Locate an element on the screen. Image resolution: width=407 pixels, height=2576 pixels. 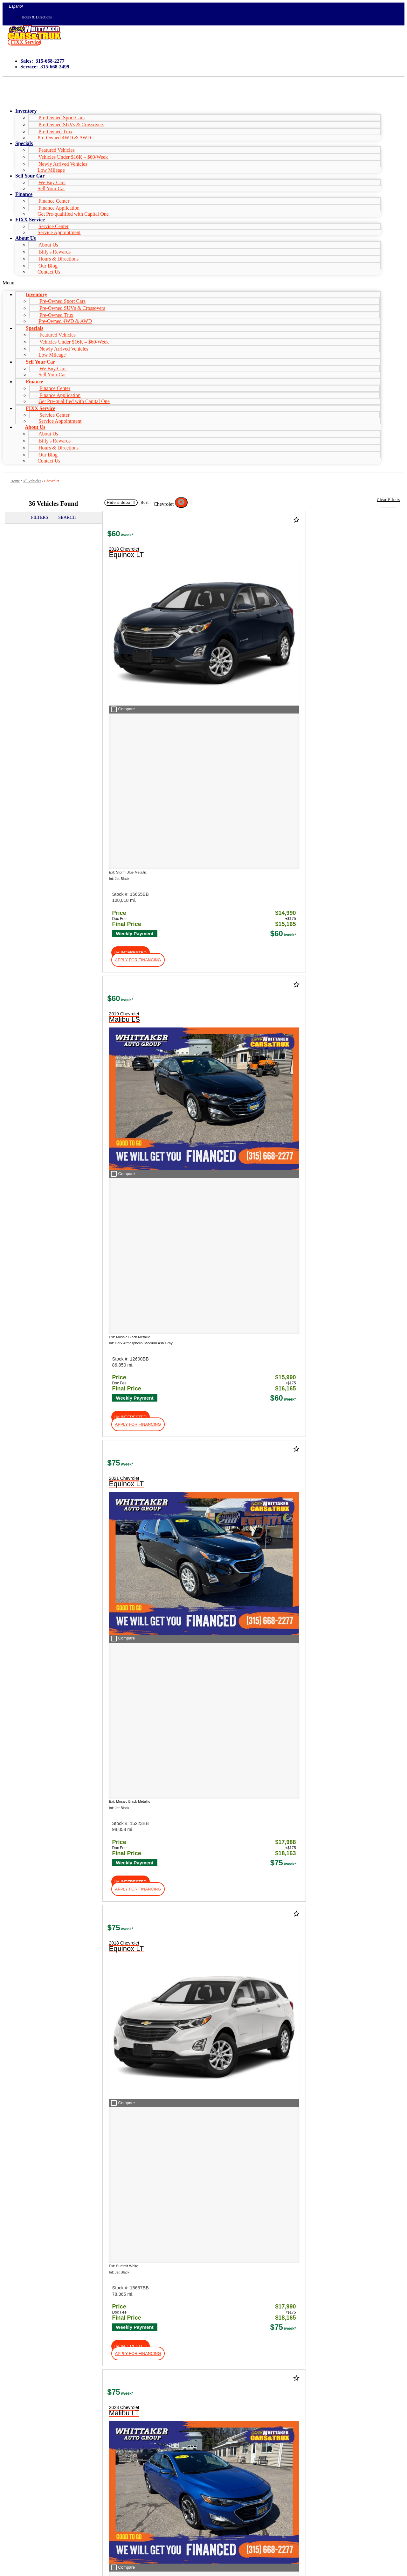
Name is located at coordinates (26, 2534).